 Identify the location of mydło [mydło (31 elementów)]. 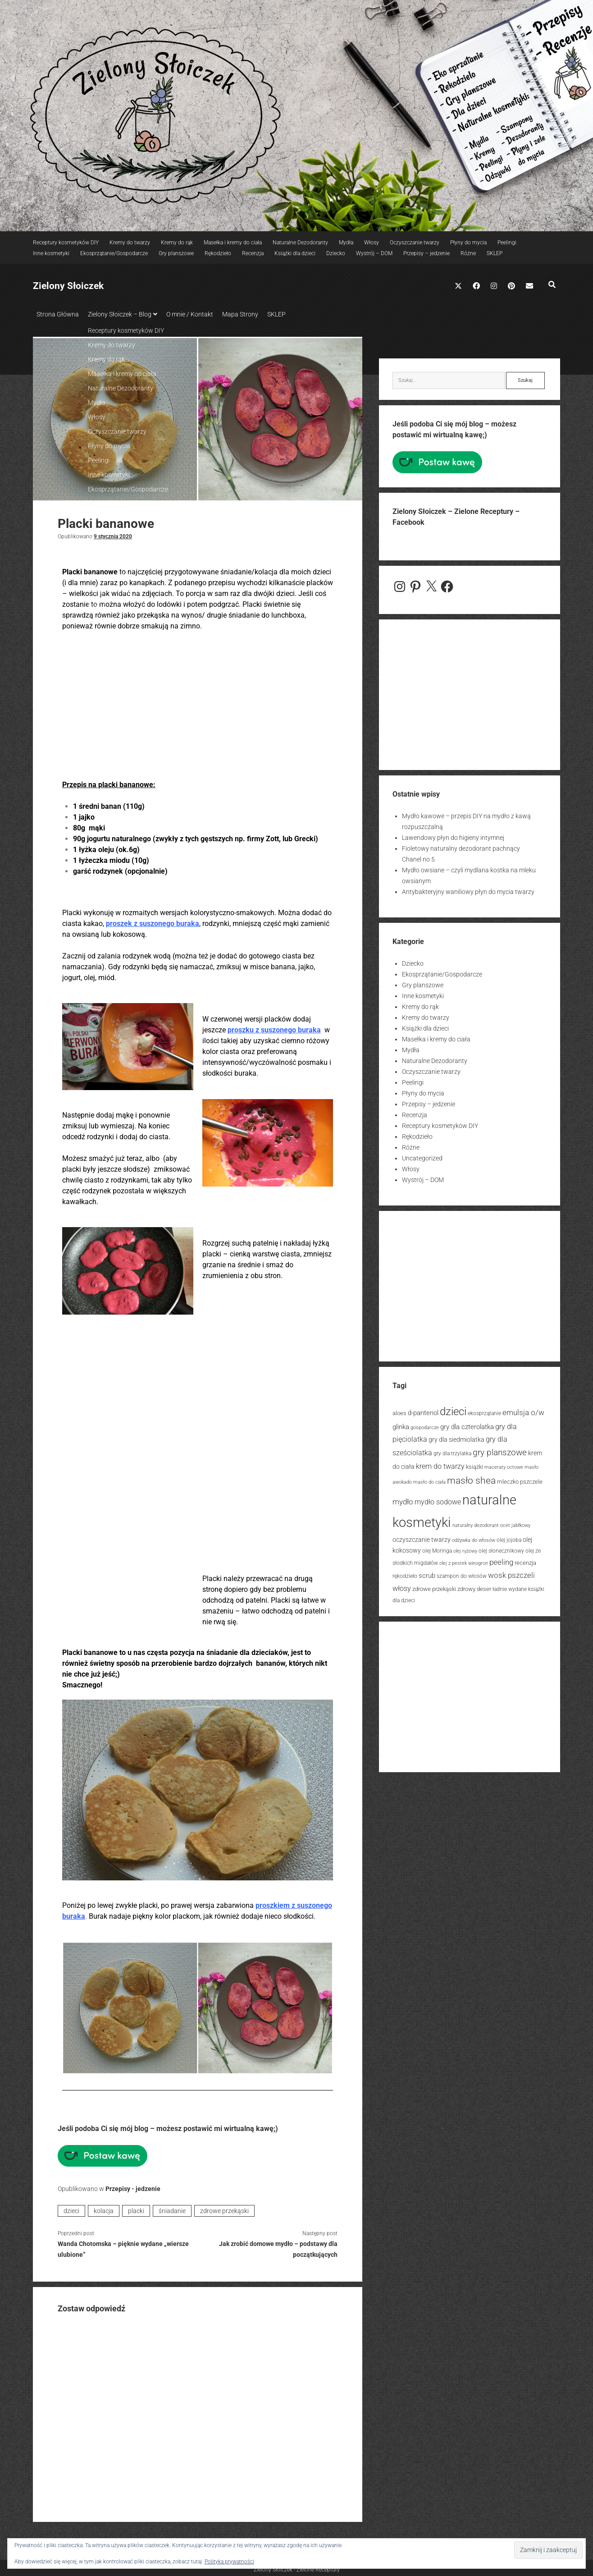
(402, 1498).